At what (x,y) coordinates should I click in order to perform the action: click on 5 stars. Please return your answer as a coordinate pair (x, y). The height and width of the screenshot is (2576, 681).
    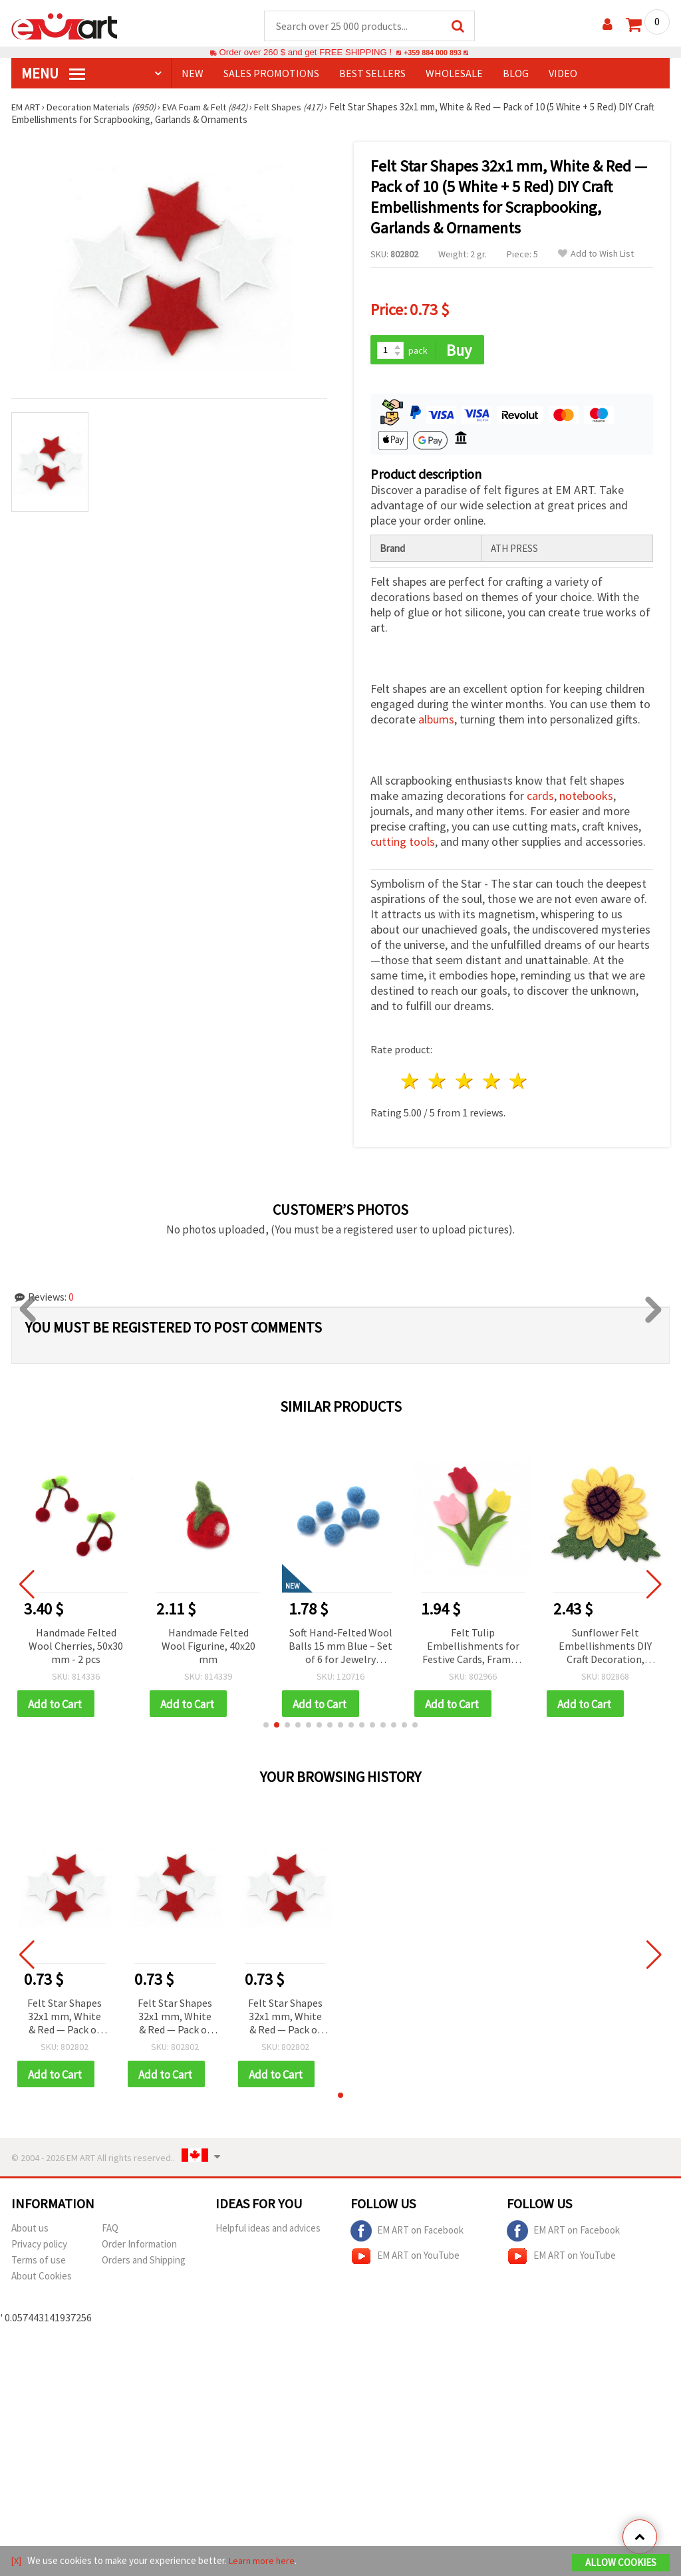
    Looking at the image, I should click on (519, 1082).